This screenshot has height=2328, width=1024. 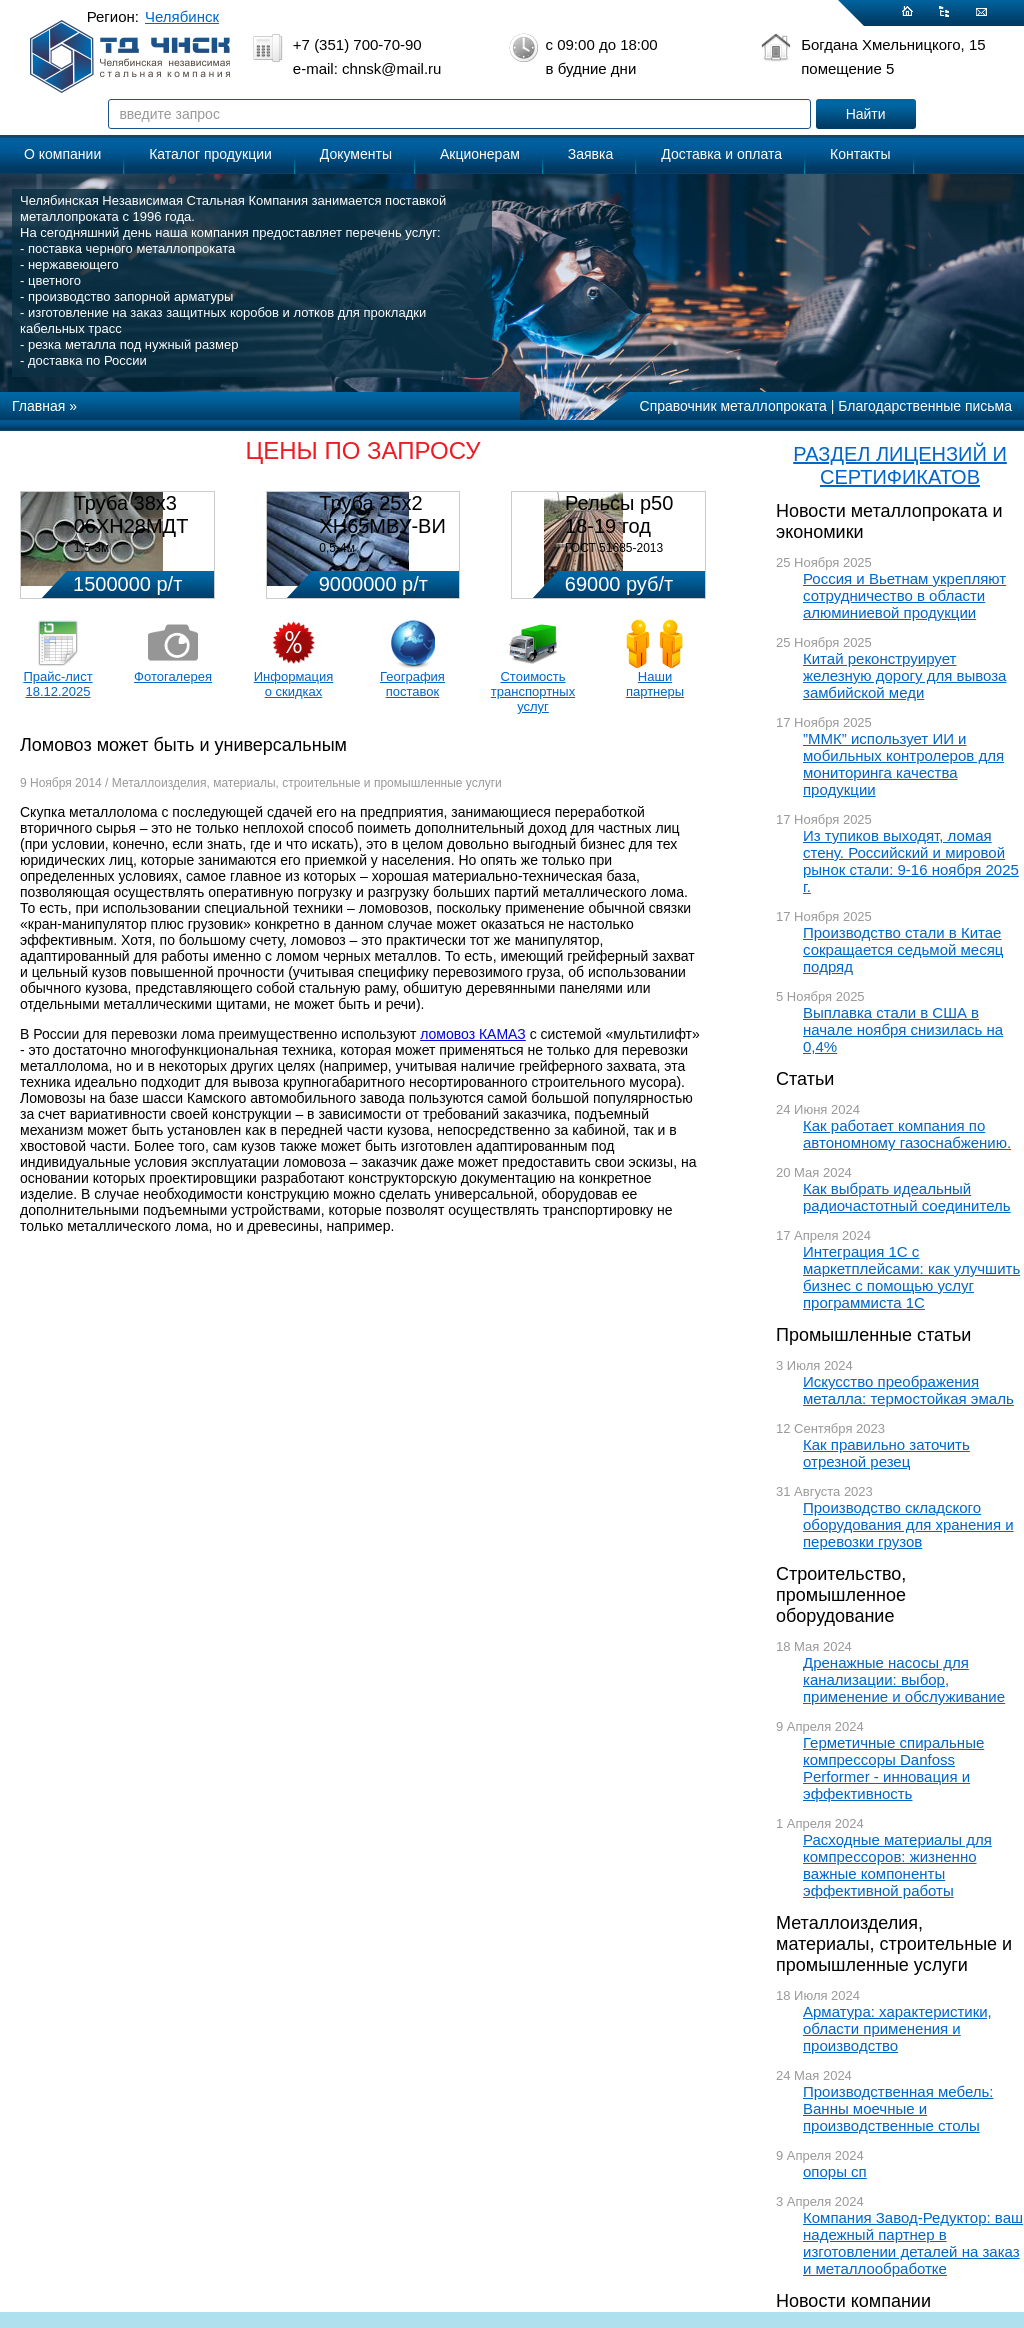 I want to click on Каталог продукции, so click(x=210, y=154).